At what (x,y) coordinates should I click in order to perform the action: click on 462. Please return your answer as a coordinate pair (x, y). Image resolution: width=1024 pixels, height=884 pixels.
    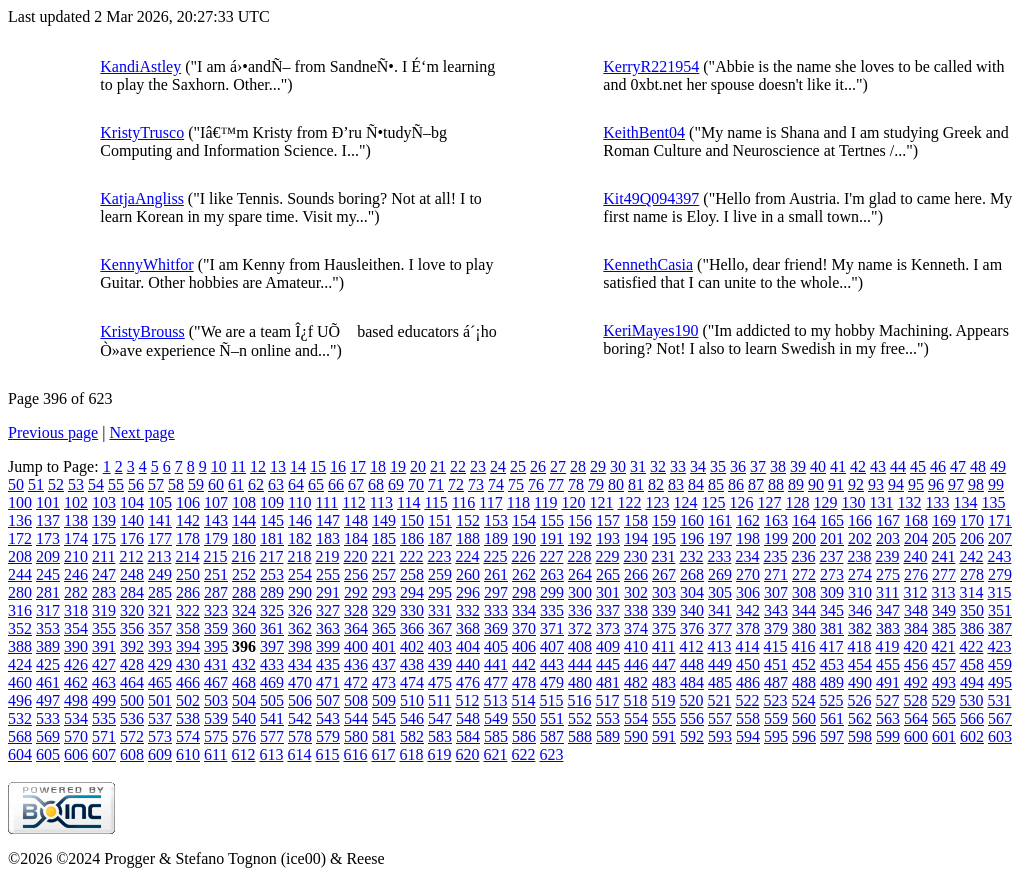
    Looking at the image, I should click on (76, 682).